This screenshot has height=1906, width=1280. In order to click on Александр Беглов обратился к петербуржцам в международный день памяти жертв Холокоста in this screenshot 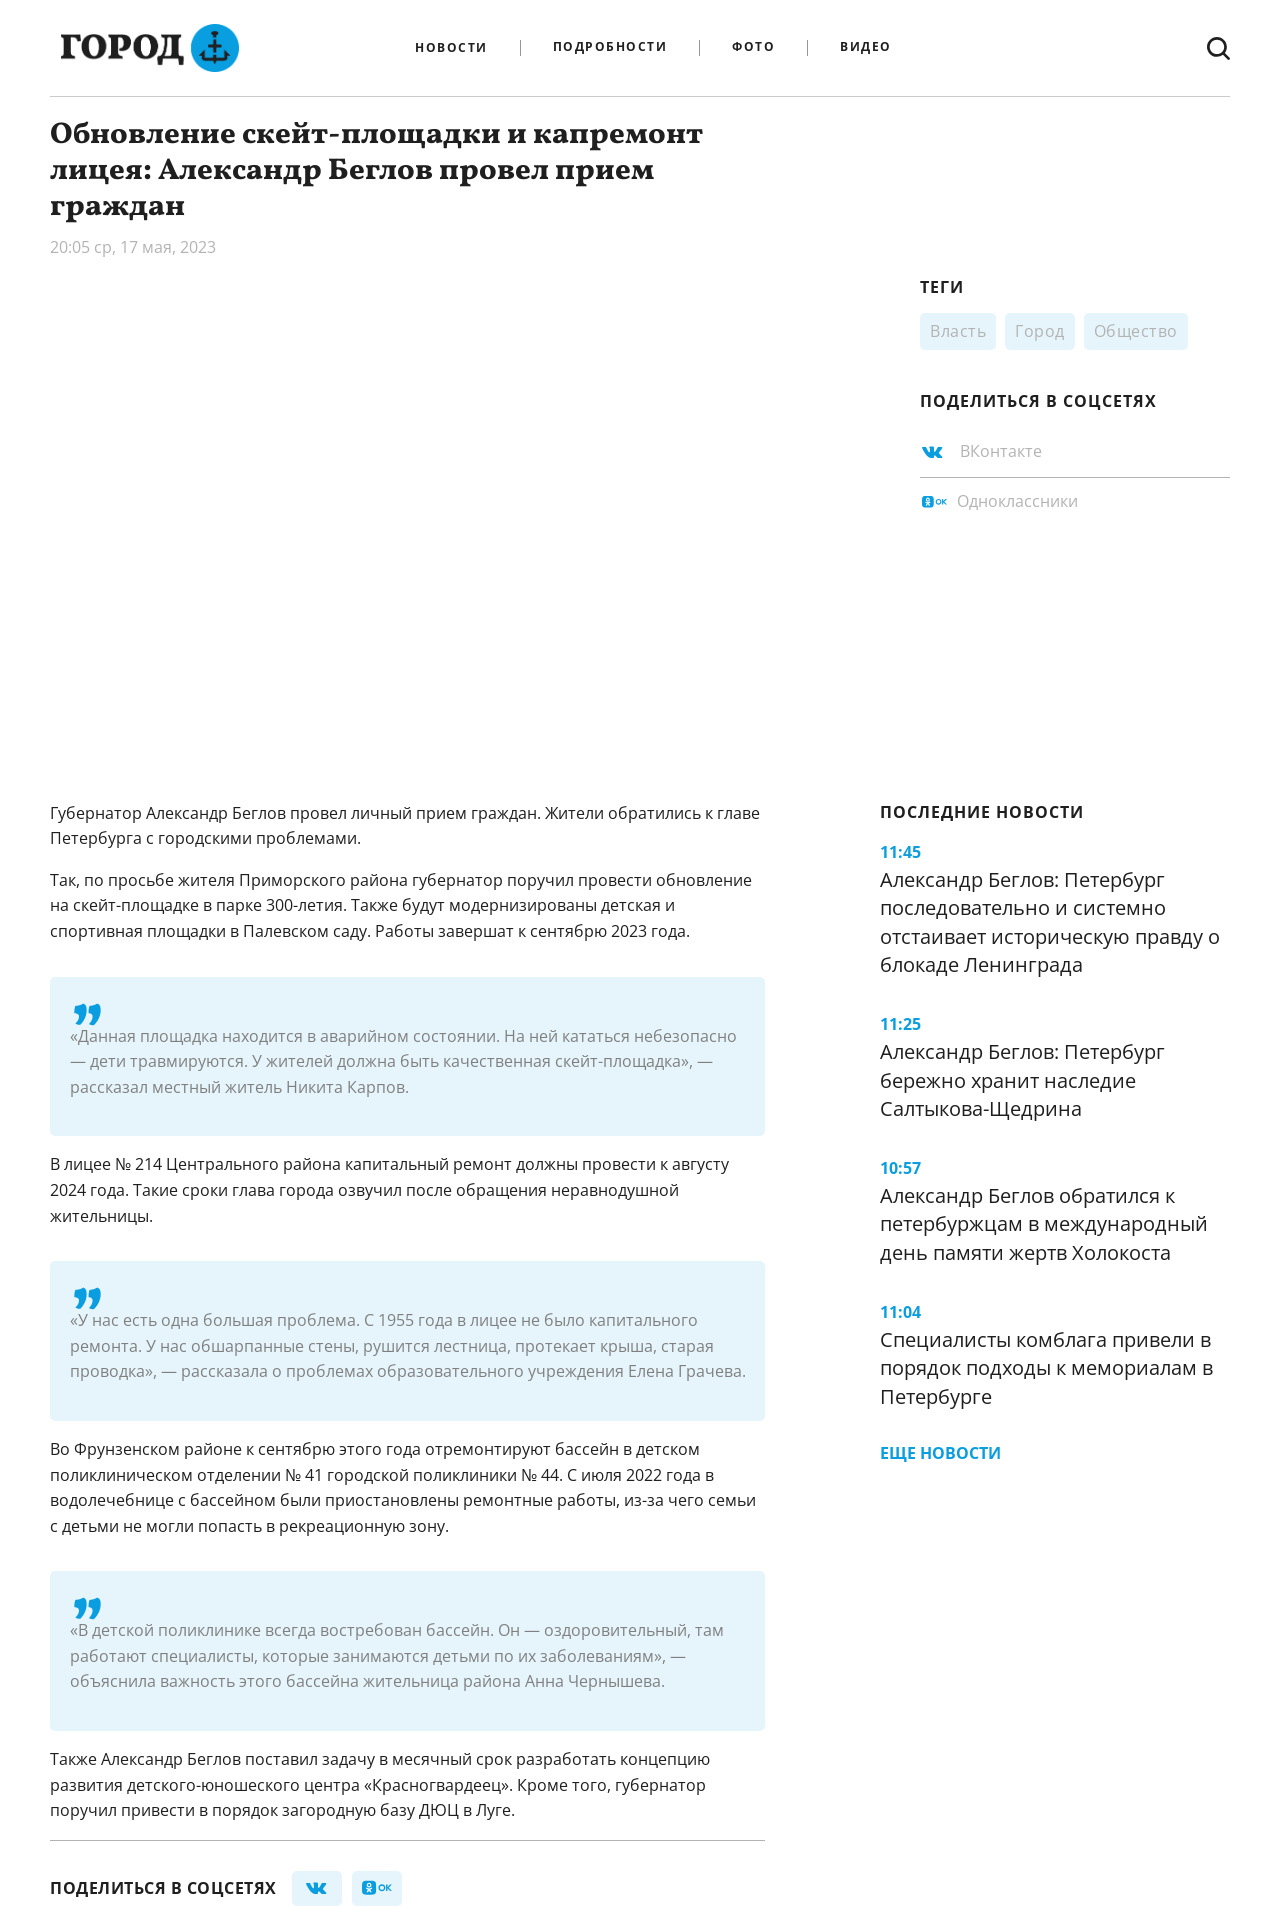, I will do `click(1044, 1224)`.